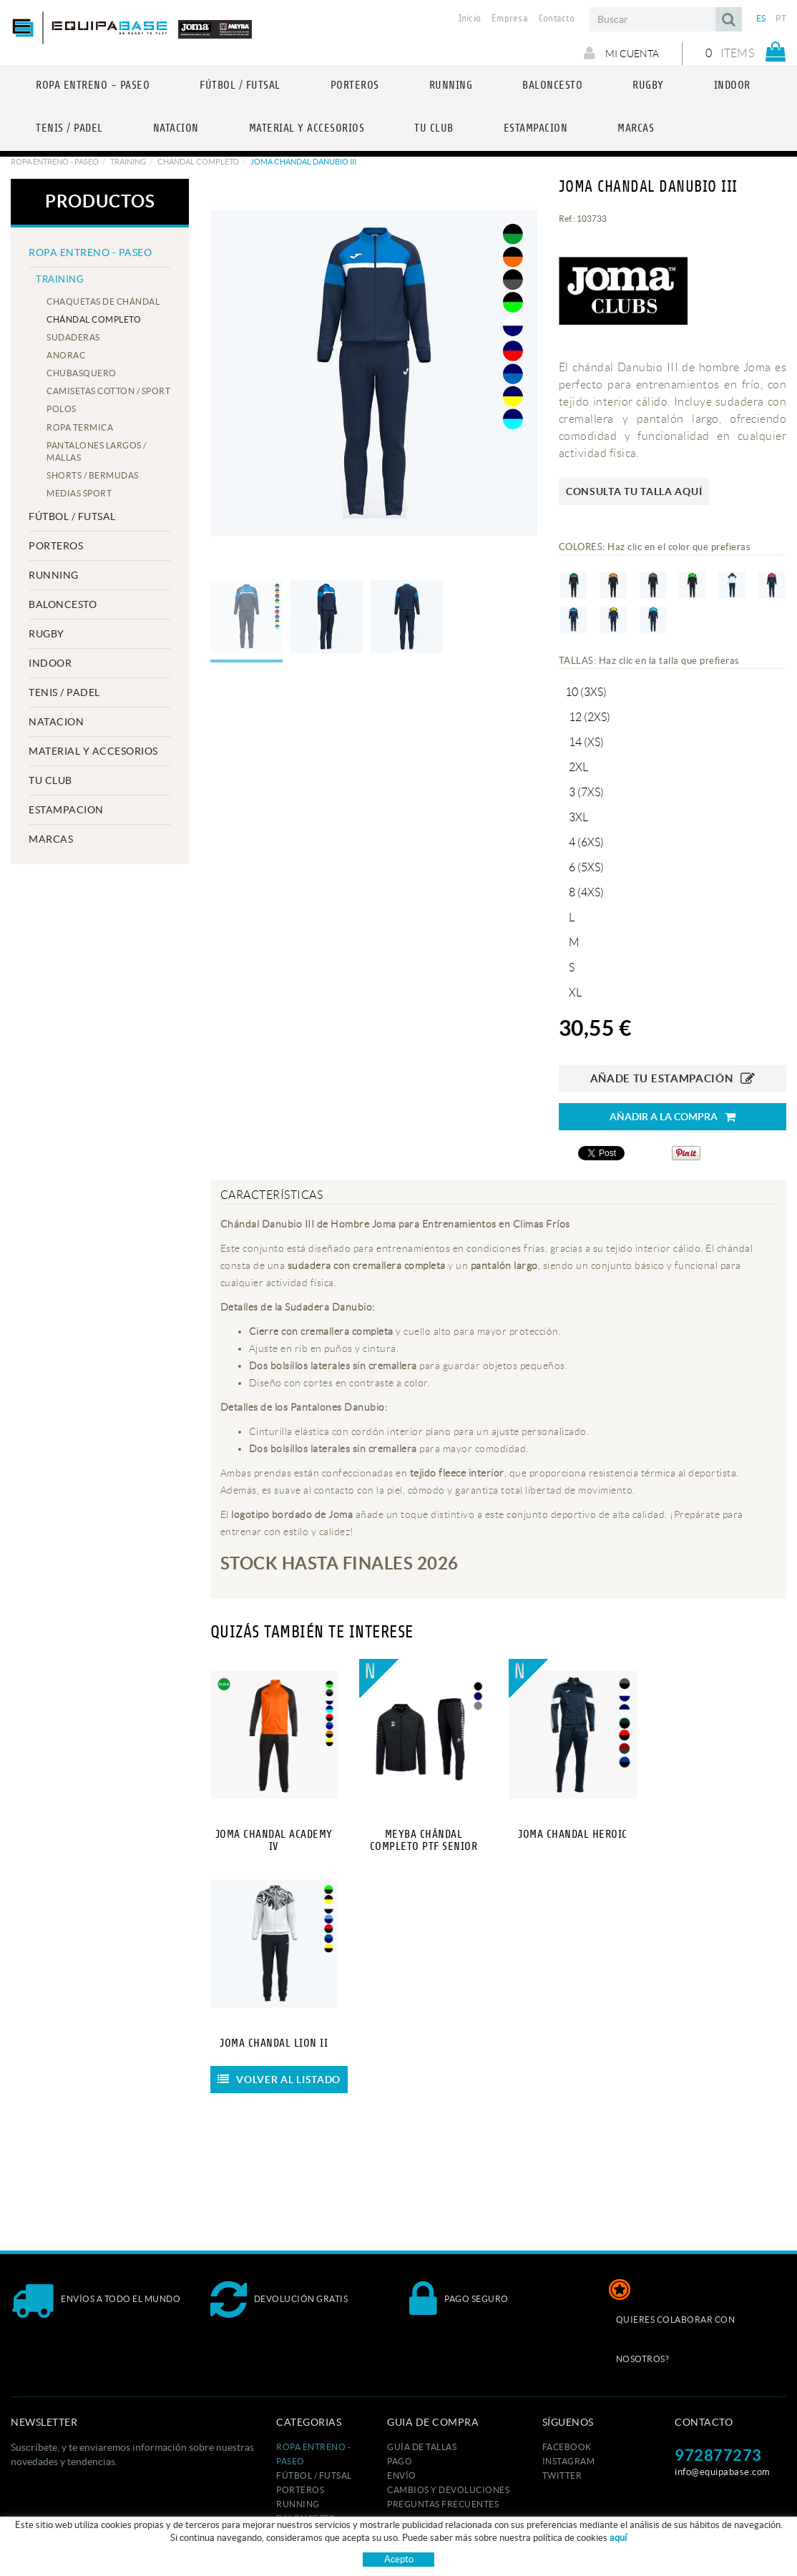 Image resolution: width=797 pixels, height=2576 pixels. Describe the element at coordinates (279, 2079) in the screenshot. I see `Volver al listado` at that location.